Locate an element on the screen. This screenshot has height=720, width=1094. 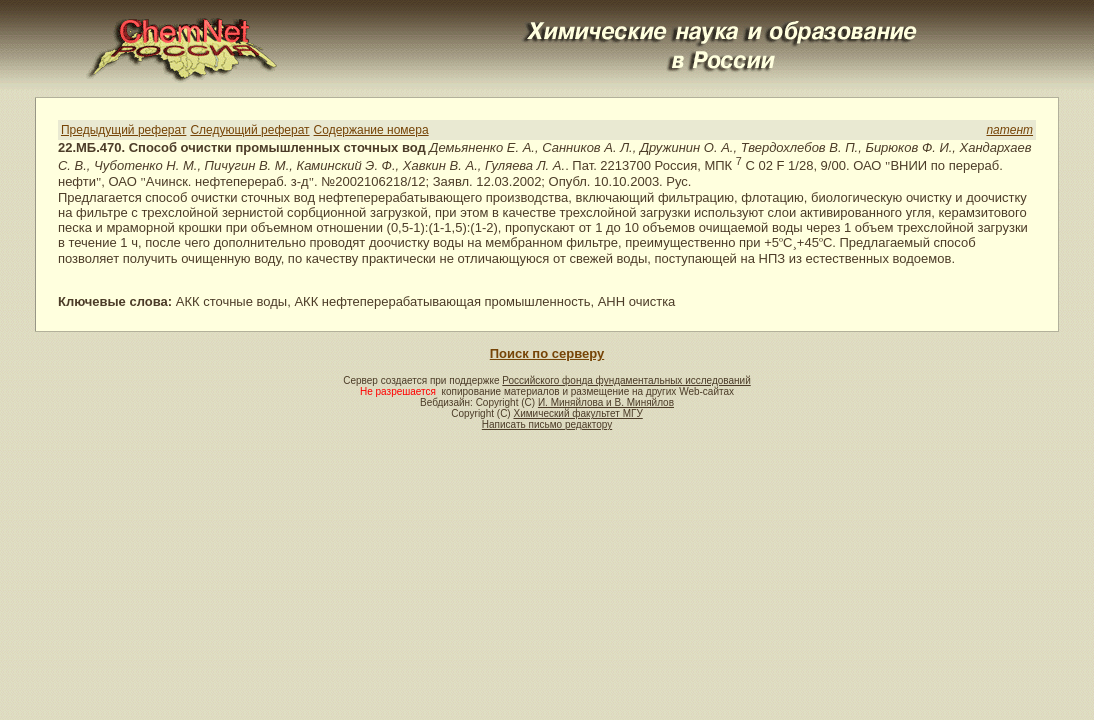
Химический факультет МГУ is located at coordinates (577, 413).